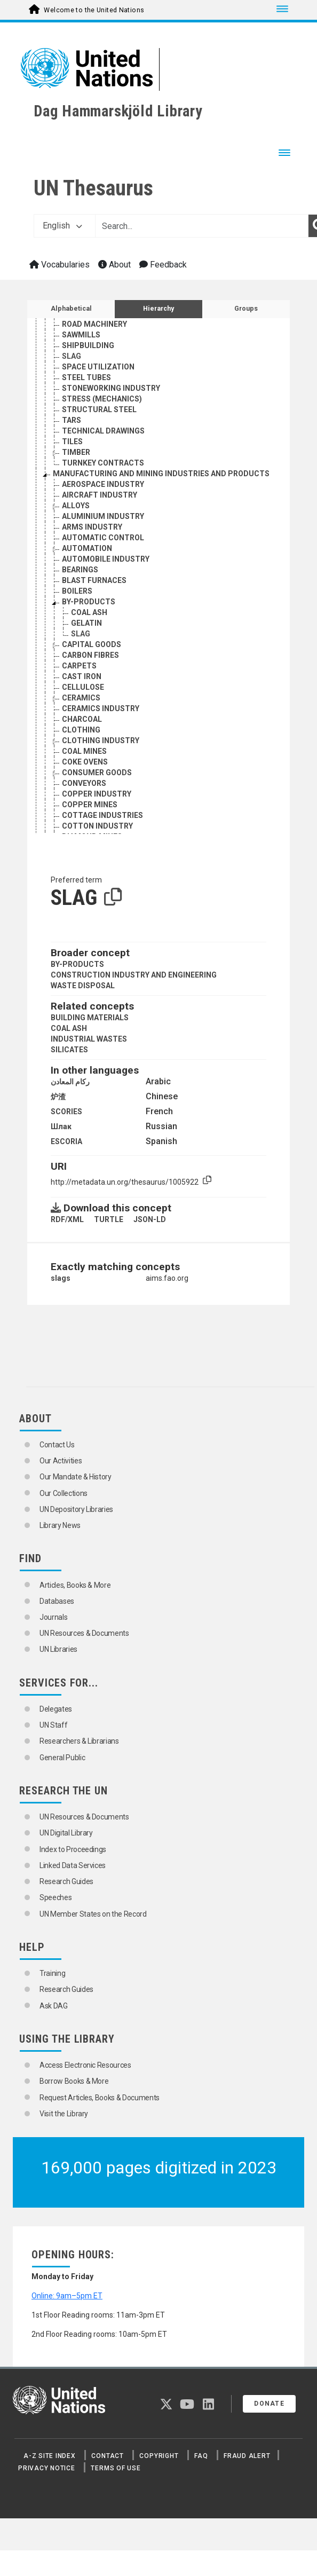  Describe the element at coordinates (102, 815) in the screenshot. I see `COTTAGE INDUSTRIES [Go to the concept page]` at that location.